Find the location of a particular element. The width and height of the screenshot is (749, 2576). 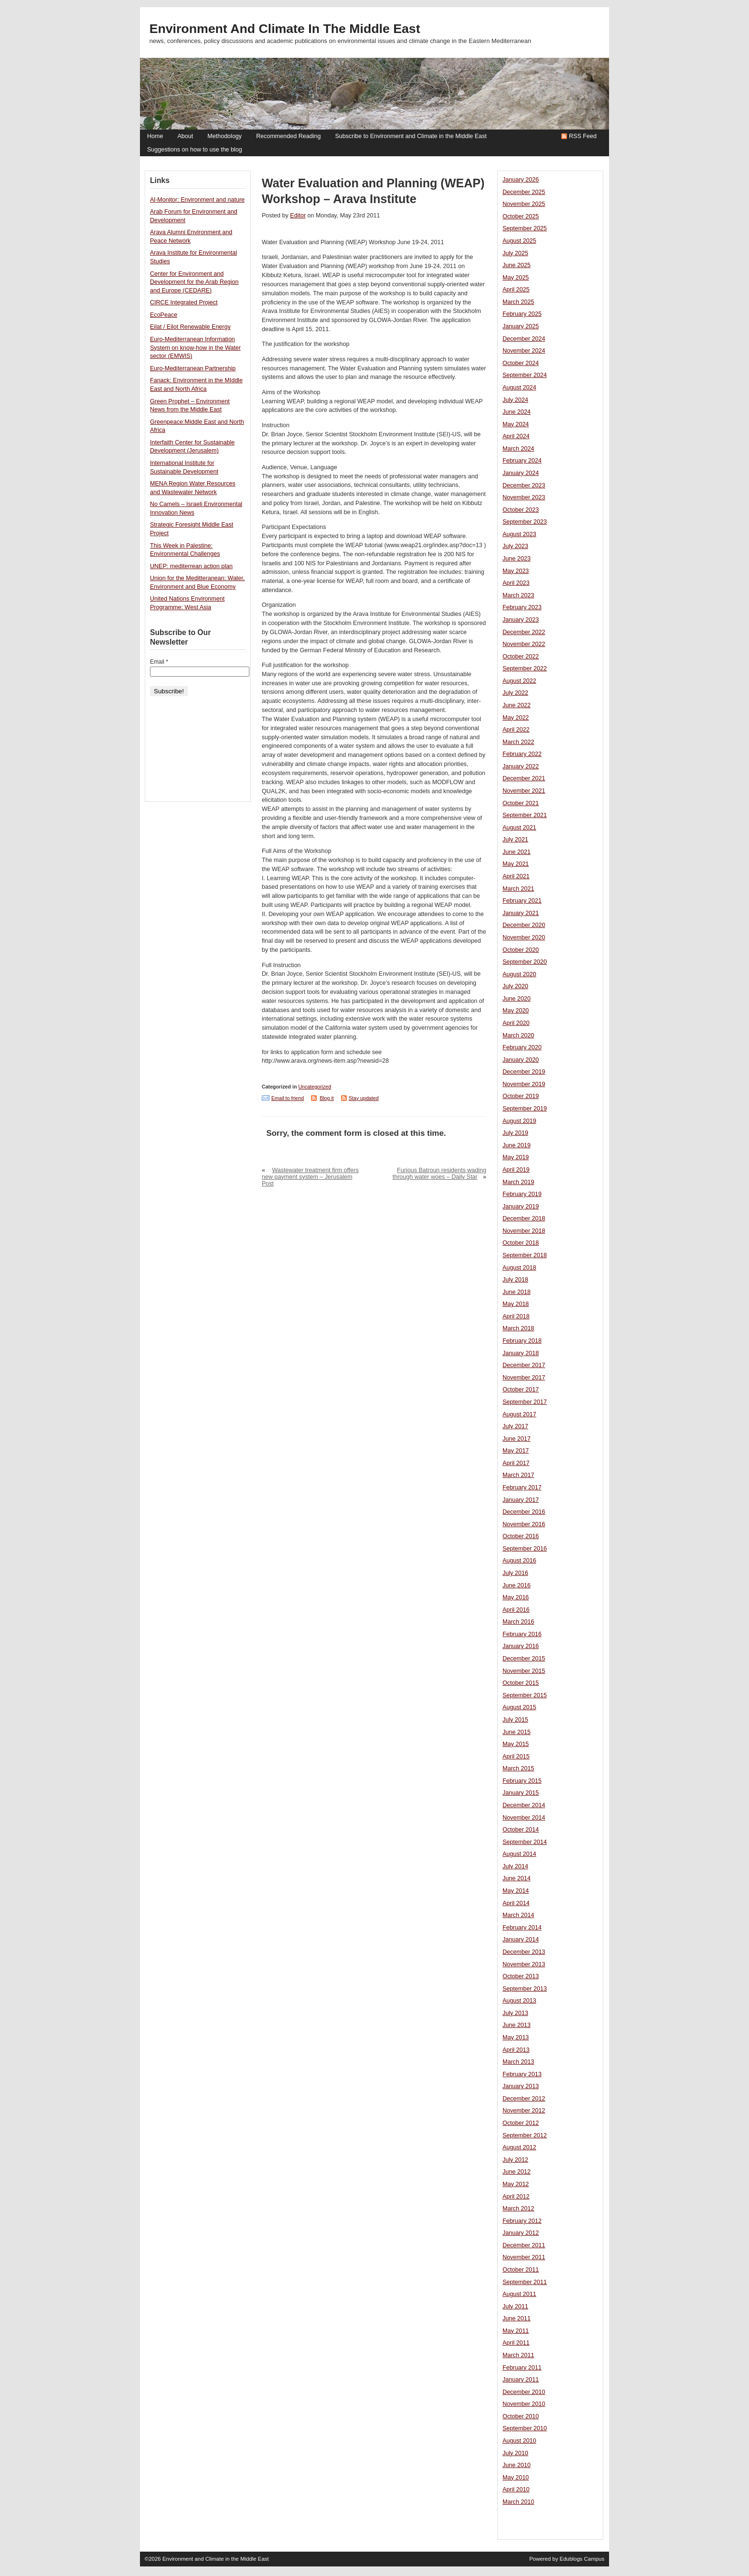

August 2018 is located at coordinates (519, 1267).